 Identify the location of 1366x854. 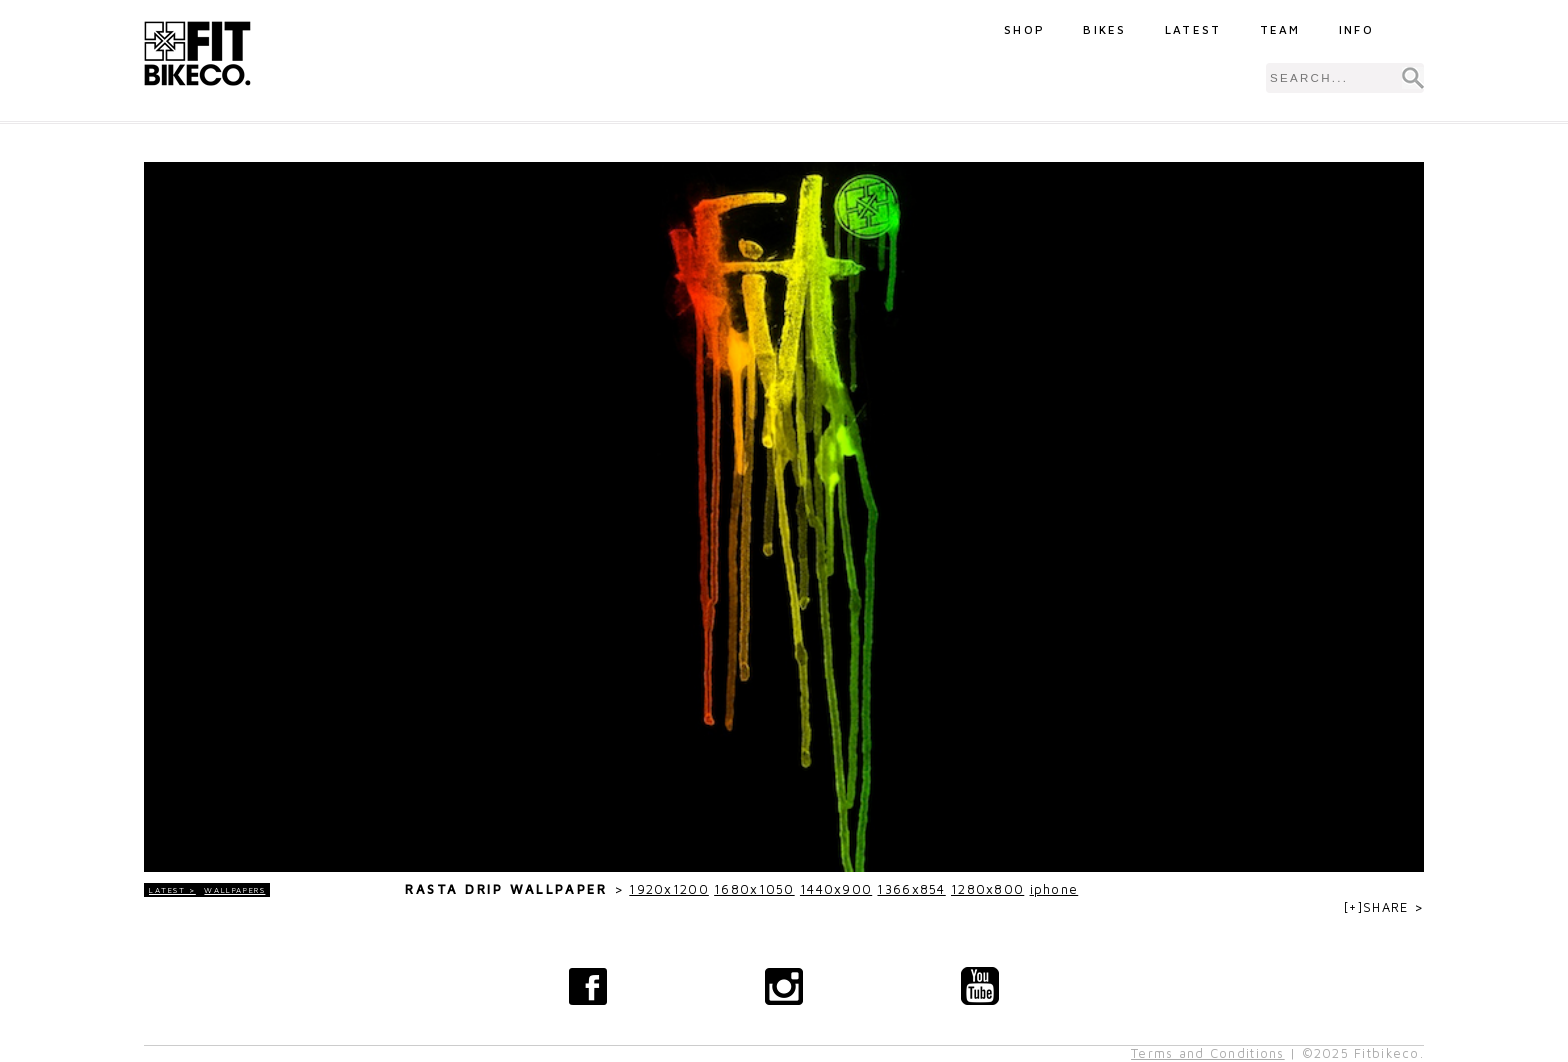
(911, 889).